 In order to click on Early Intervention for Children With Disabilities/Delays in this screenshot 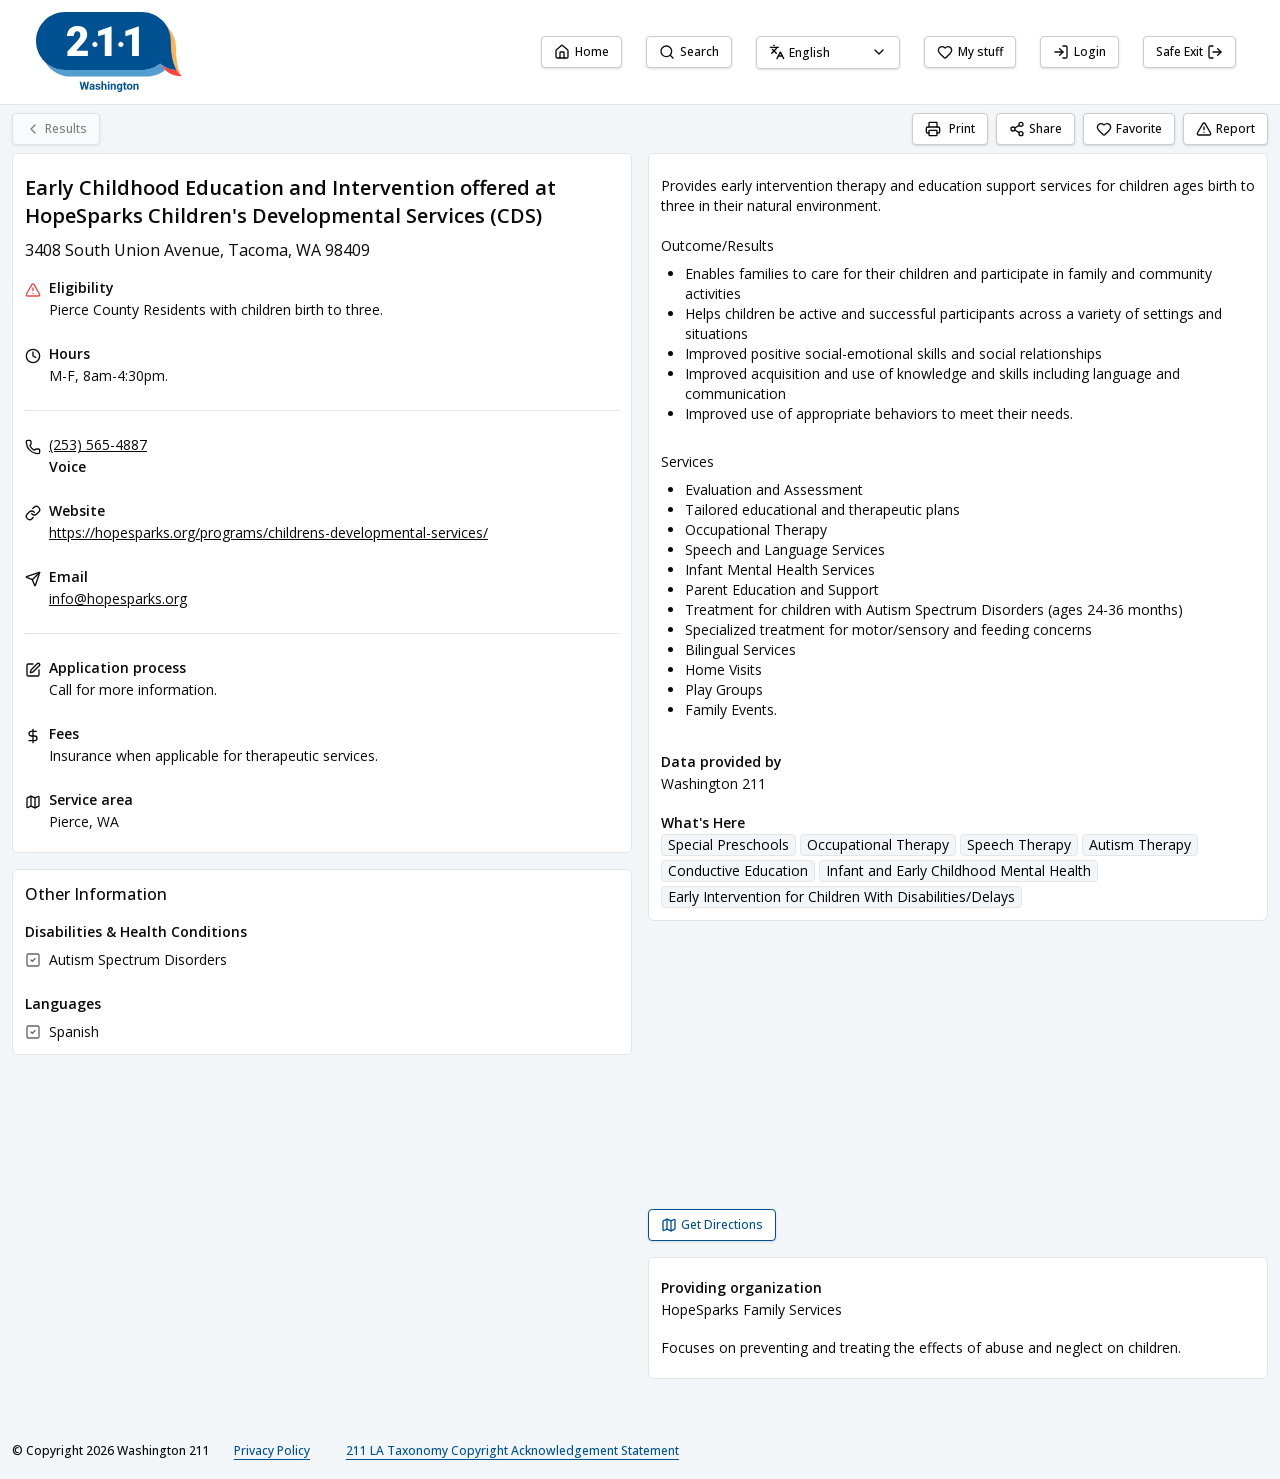, I will do `click(841, 896)`.